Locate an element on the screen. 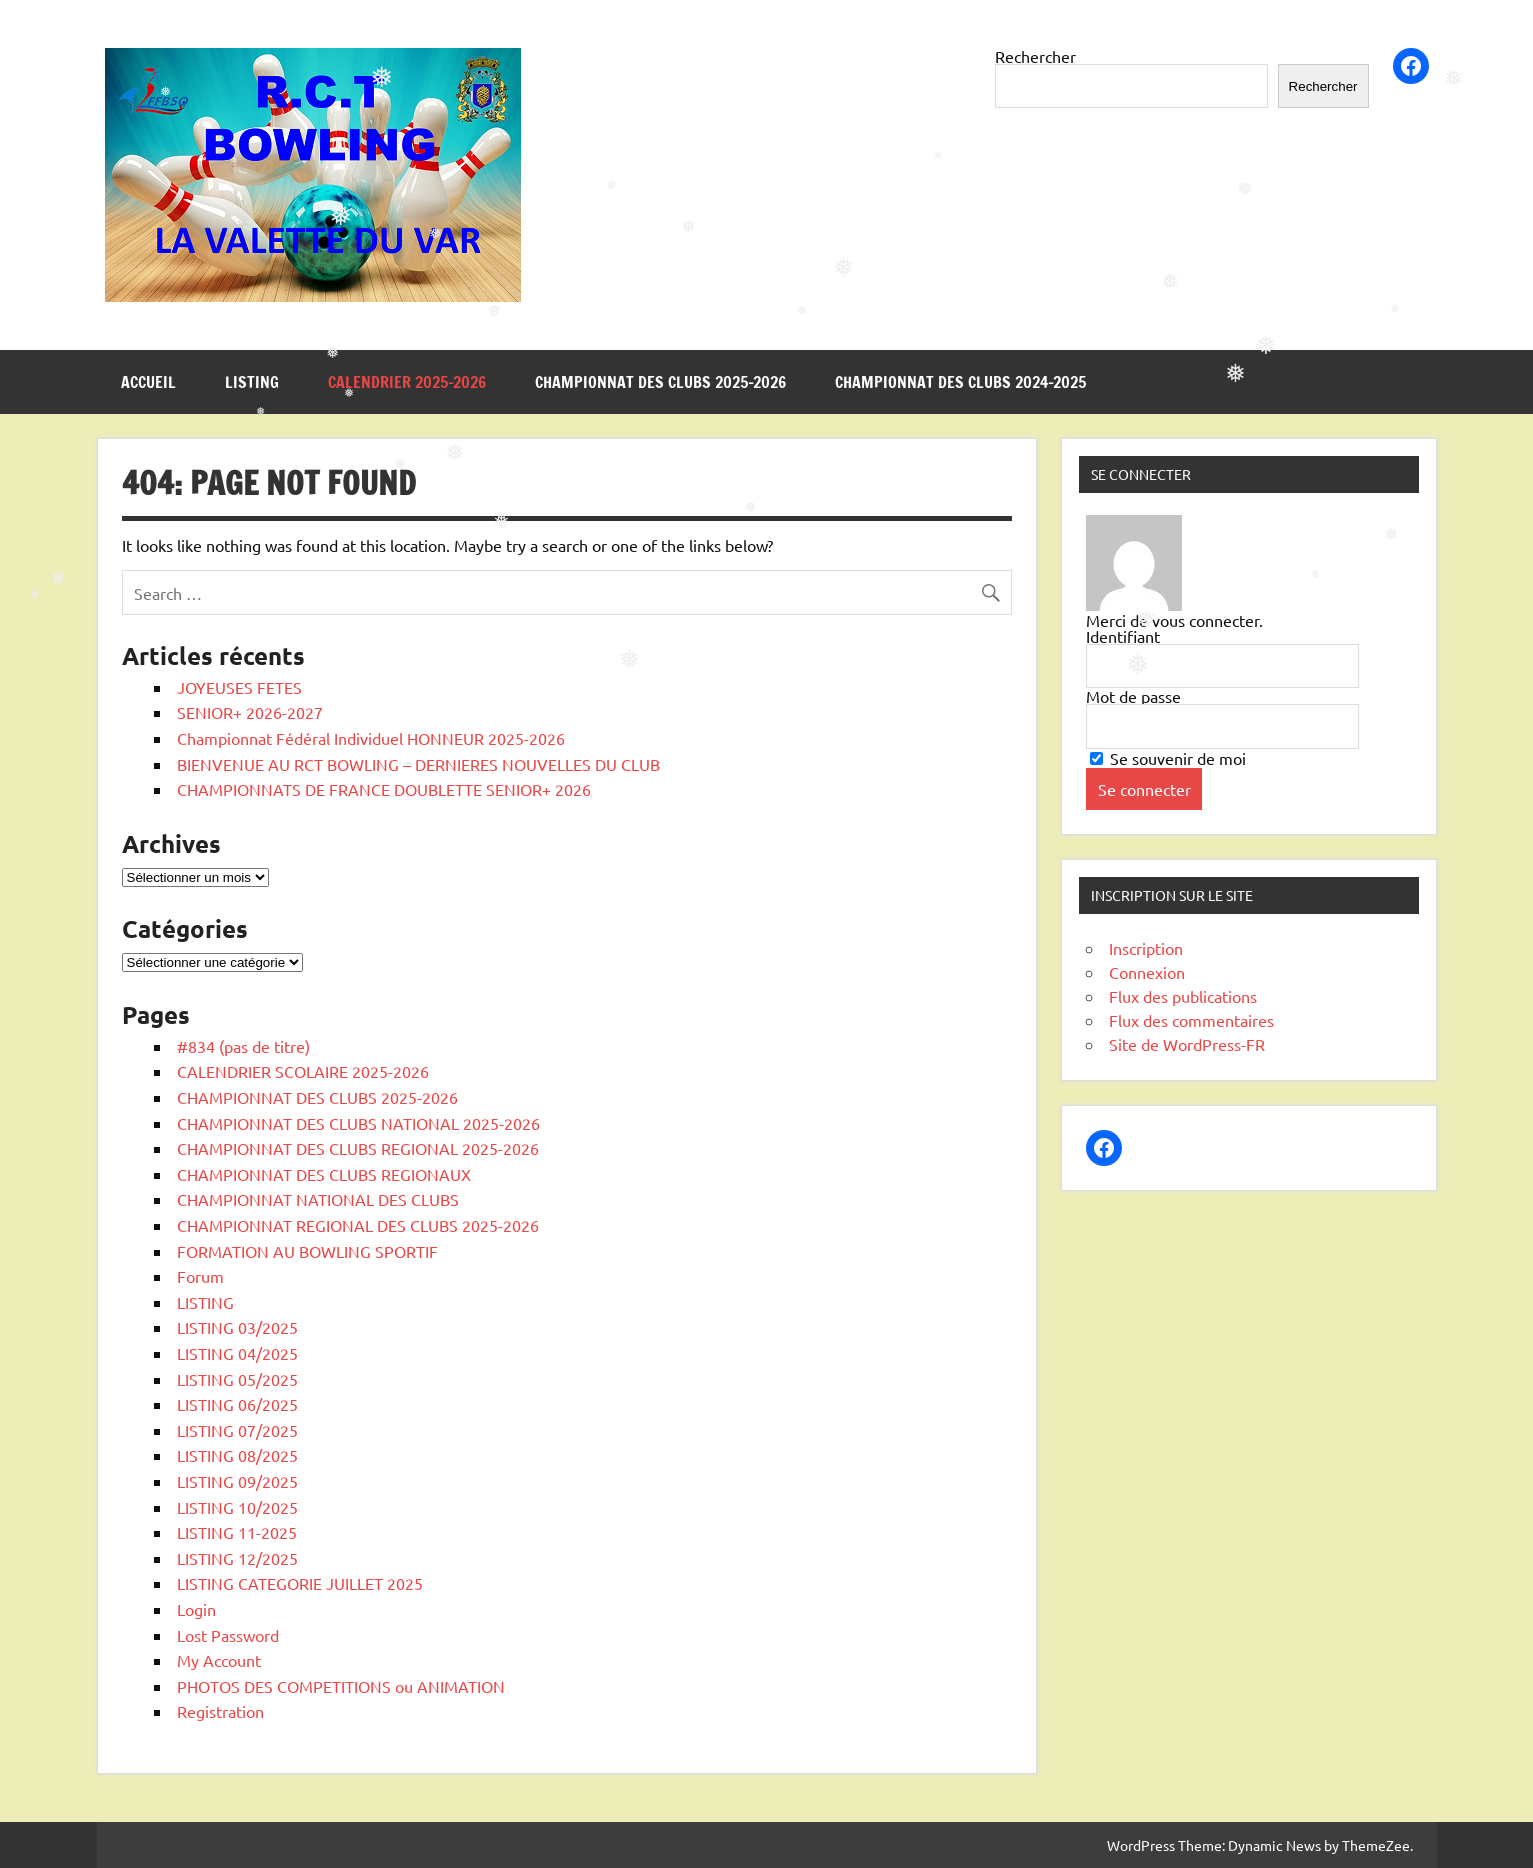  Mot de passe is located at coordinates (1133, 696).